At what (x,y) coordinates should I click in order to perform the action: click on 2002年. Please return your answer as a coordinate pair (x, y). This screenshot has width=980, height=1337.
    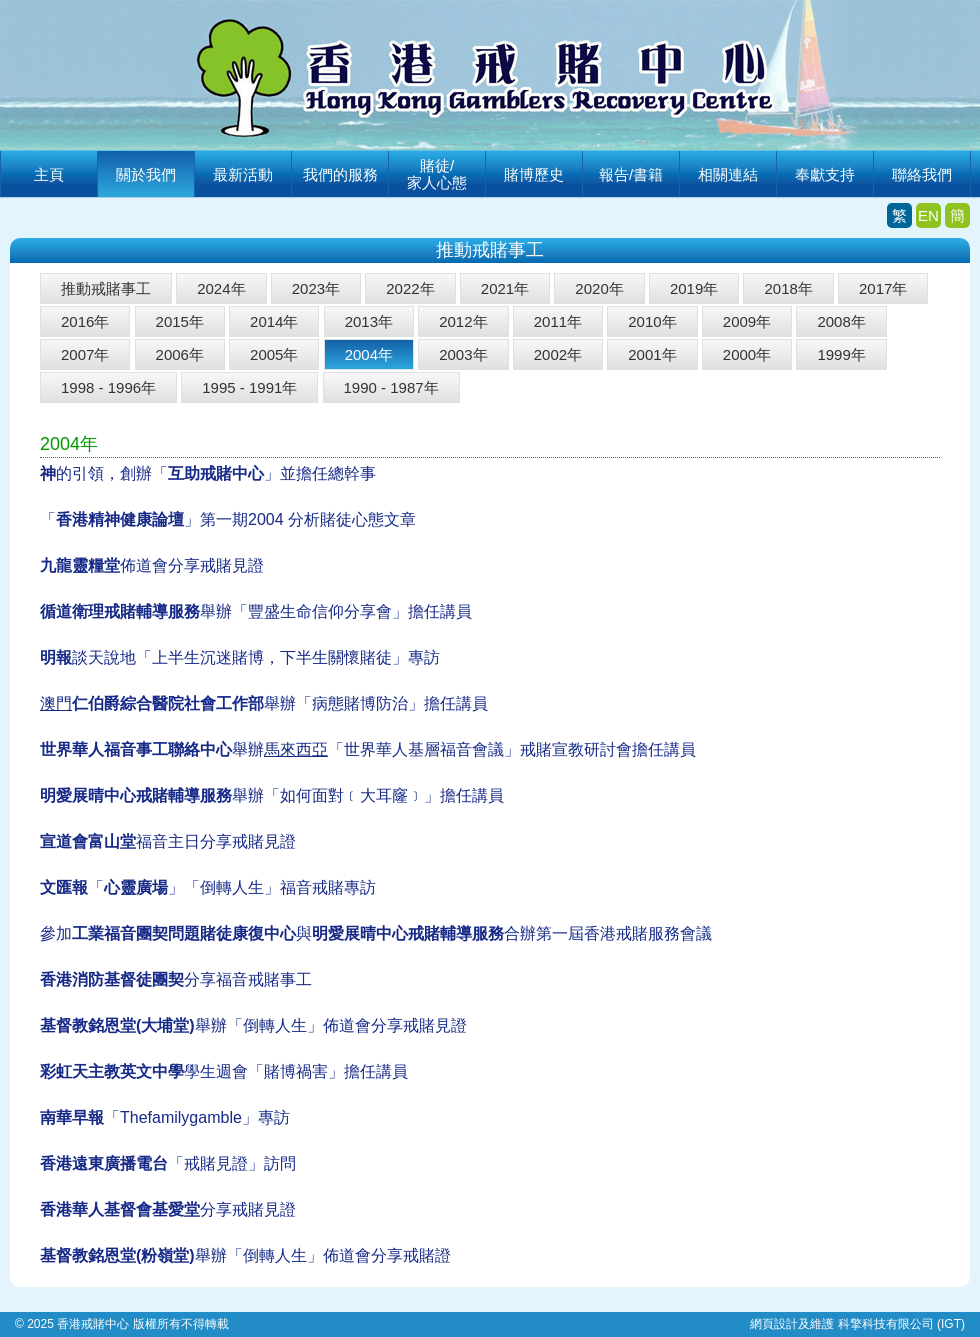
    Looking at the image, I should click on (558, 354).